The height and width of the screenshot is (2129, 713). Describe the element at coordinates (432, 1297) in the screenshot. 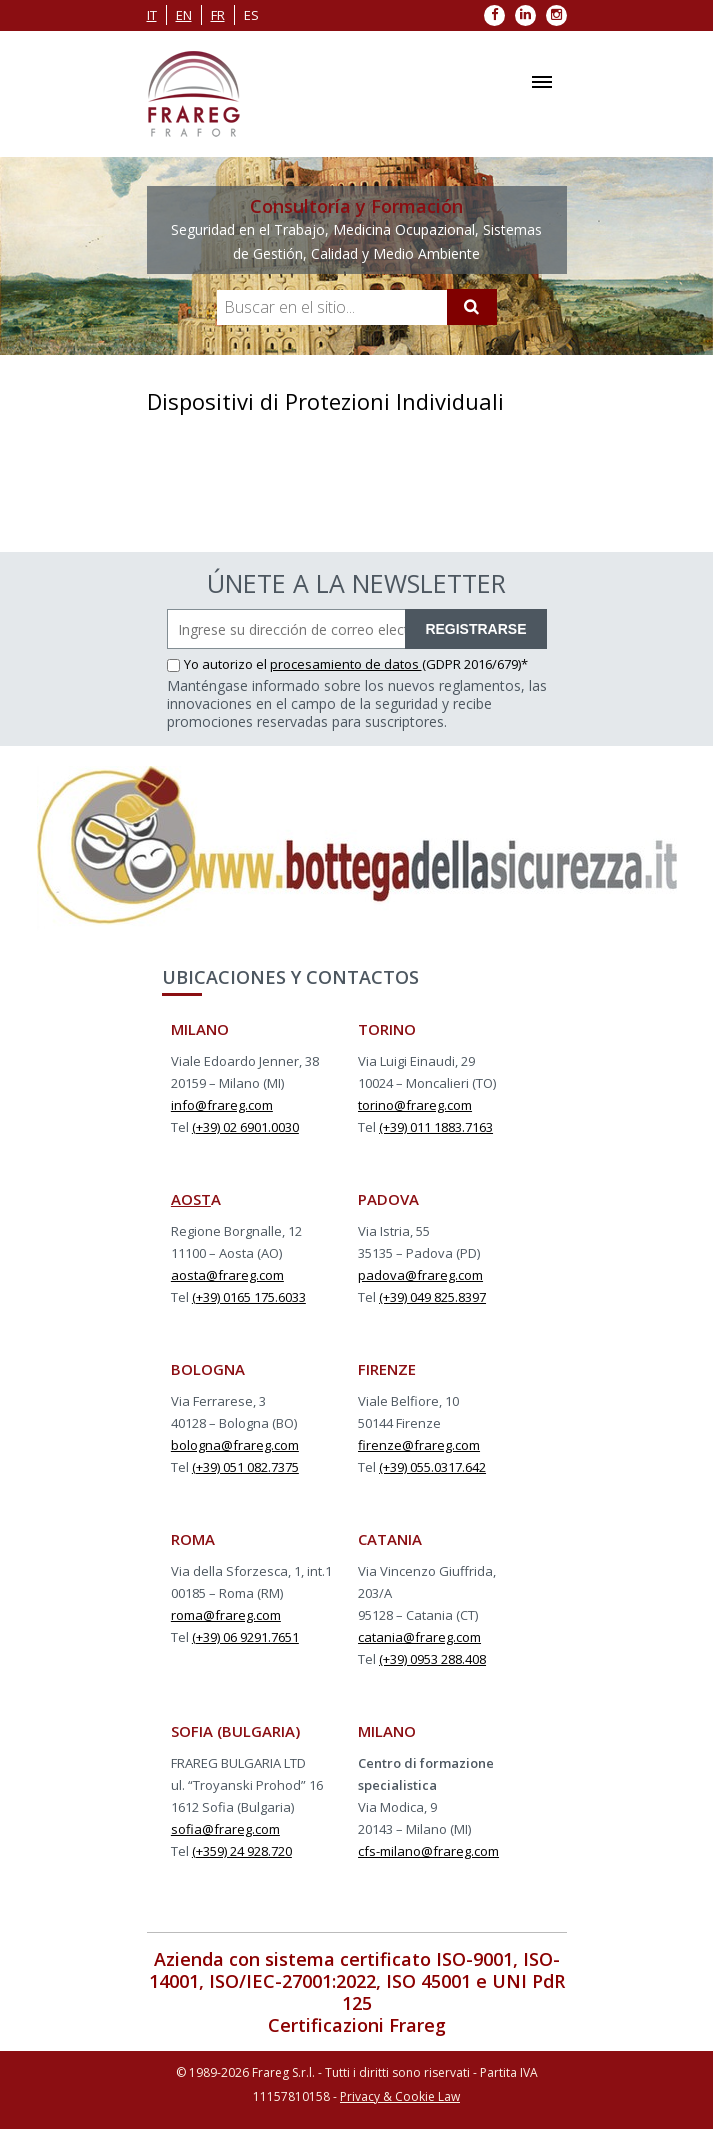

I see `(+39) 049 825.8397` at that location.